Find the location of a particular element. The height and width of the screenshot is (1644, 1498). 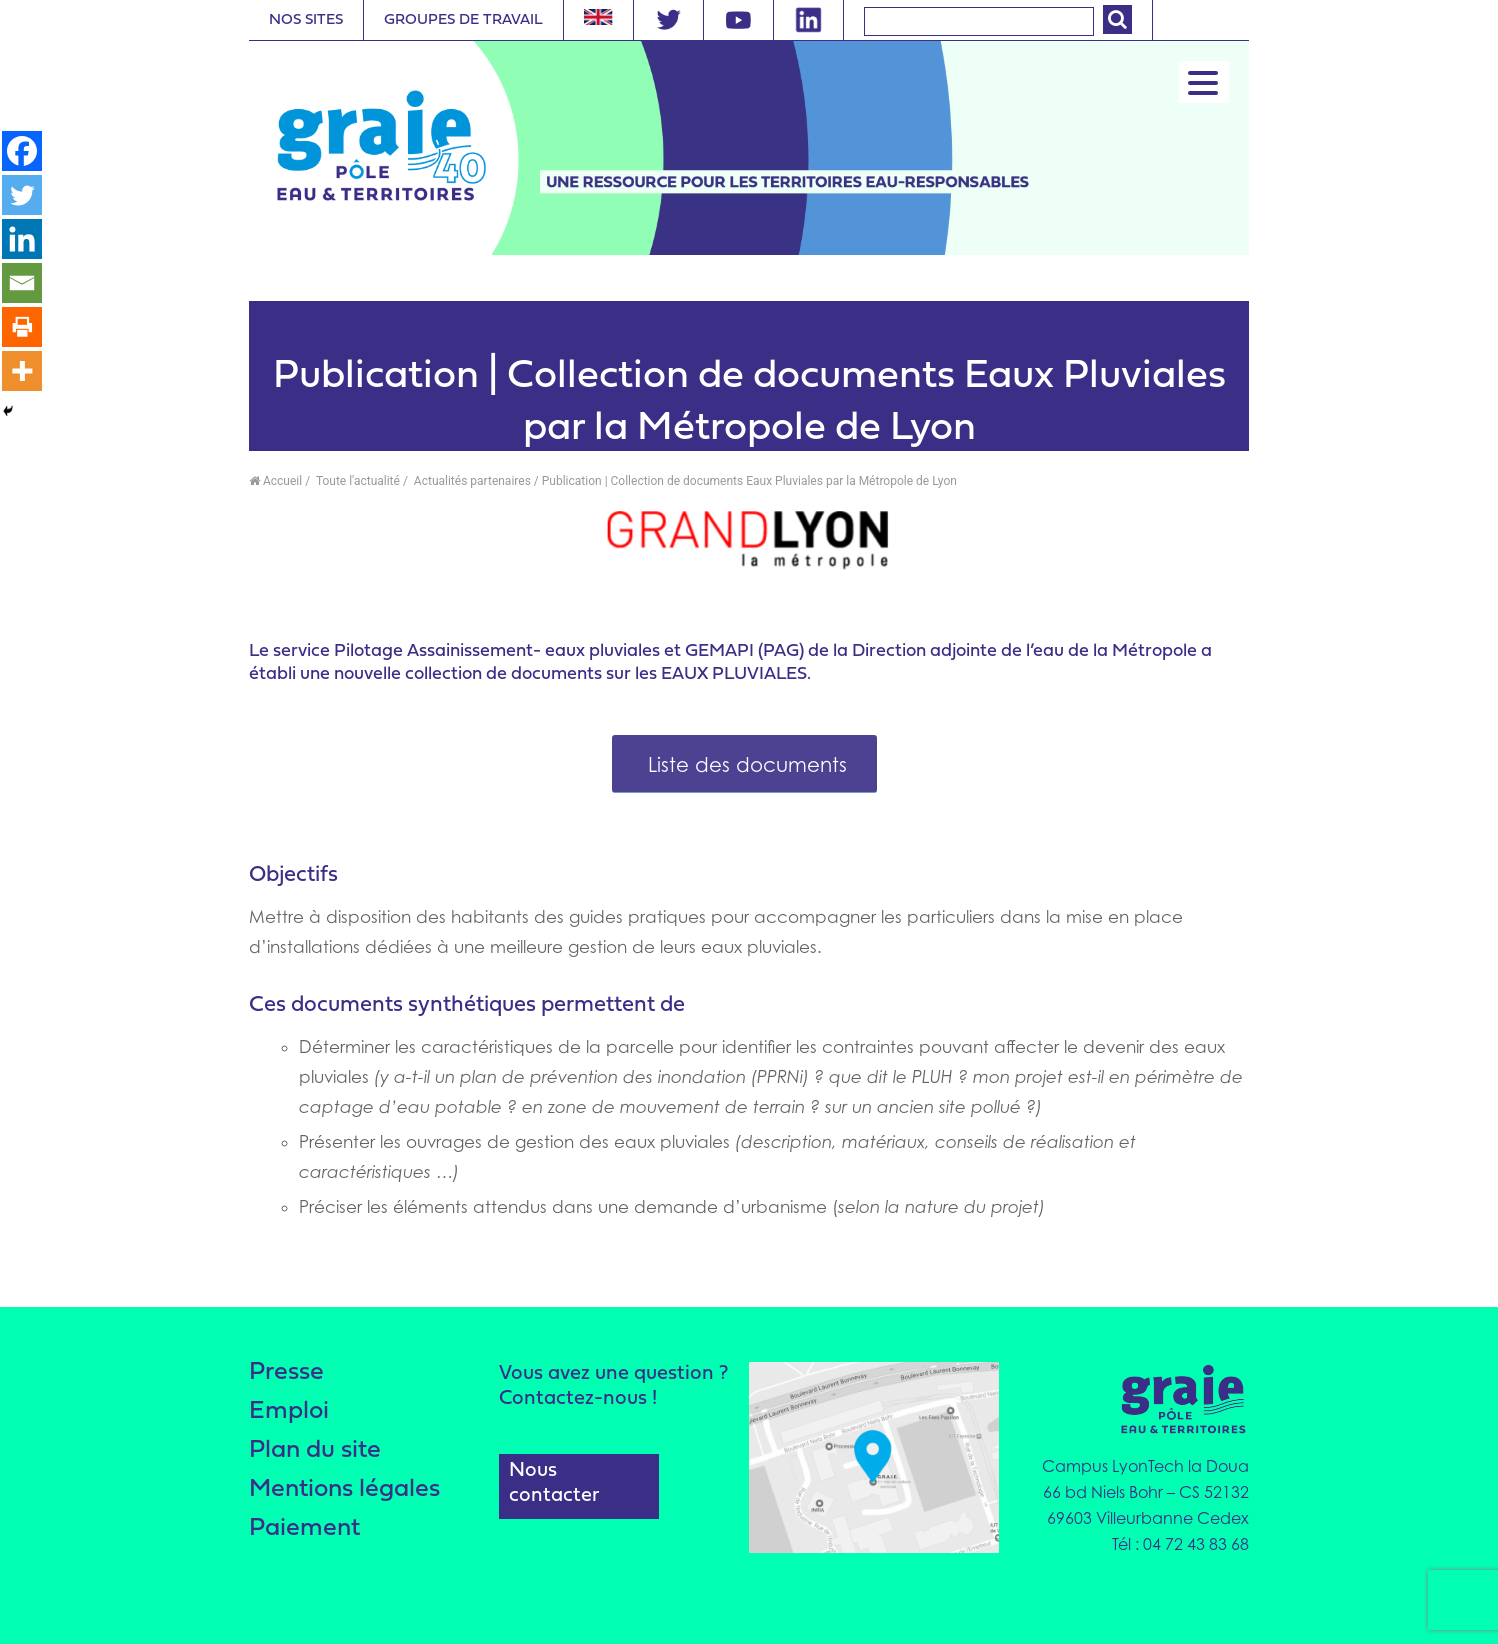

Mentions légales is located at coordinates (344, 1489).